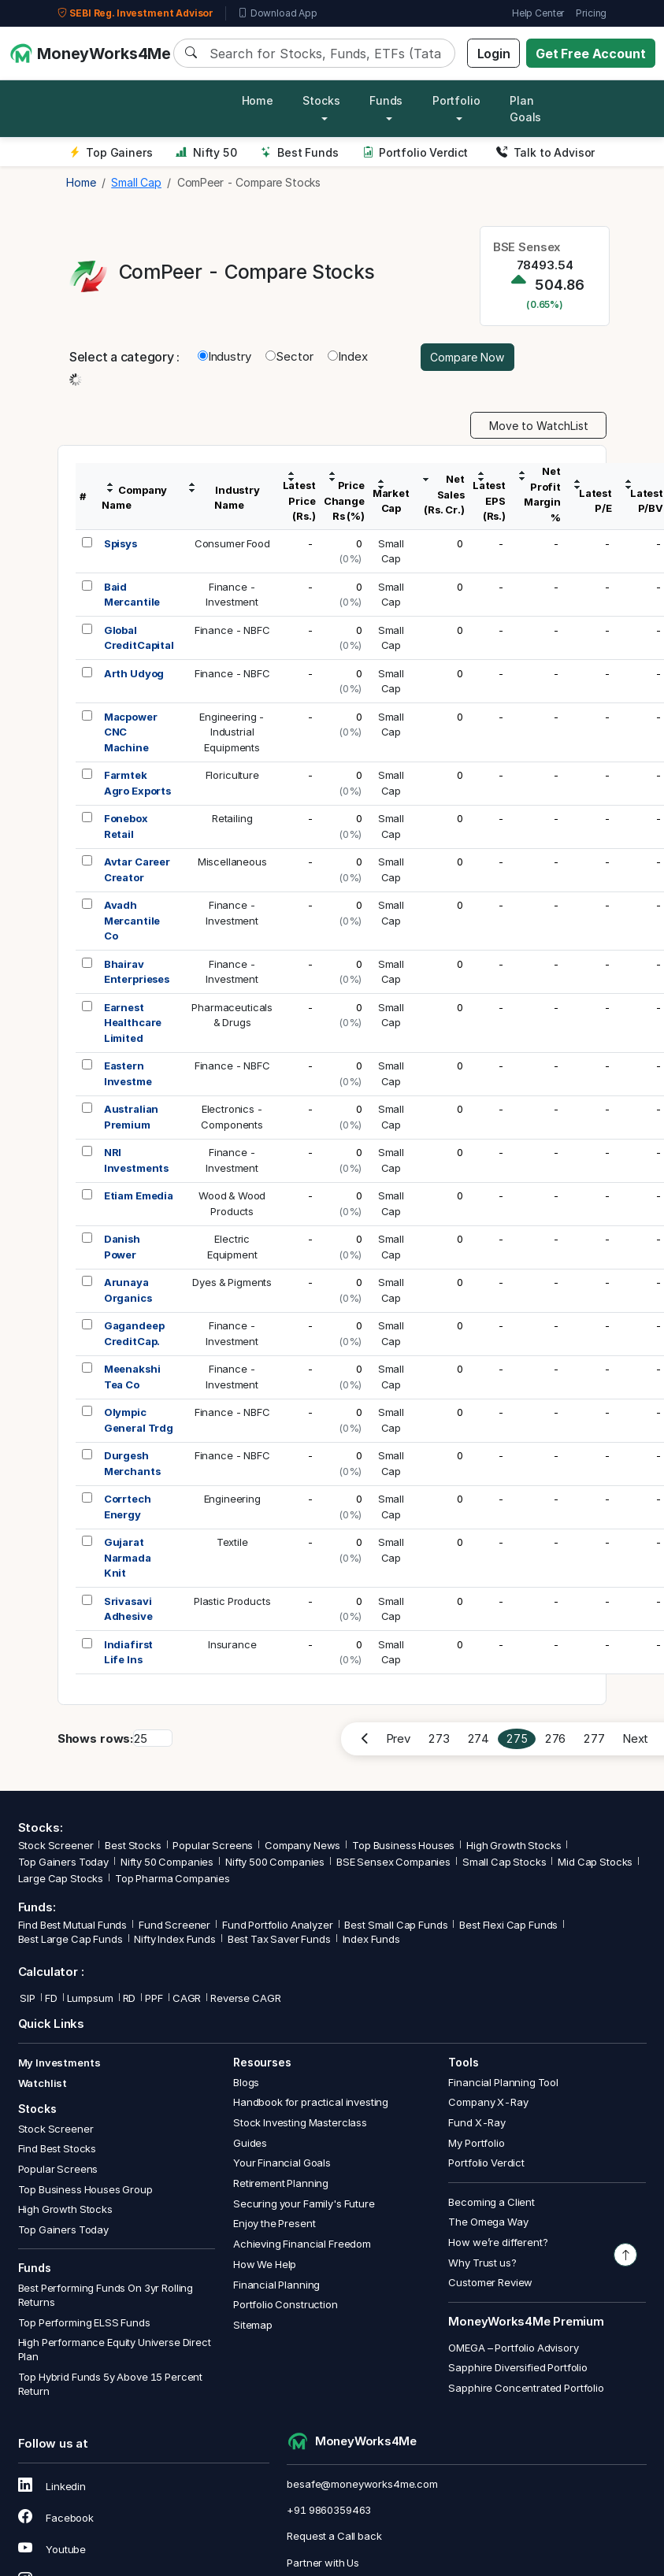 The height and width of the screenshot is (2576, 664). What do you see at coordinates (518, 2367) in the screenshot?
I see `Sapphire Diversified Portfolio` at bounding box center [518, 2367].